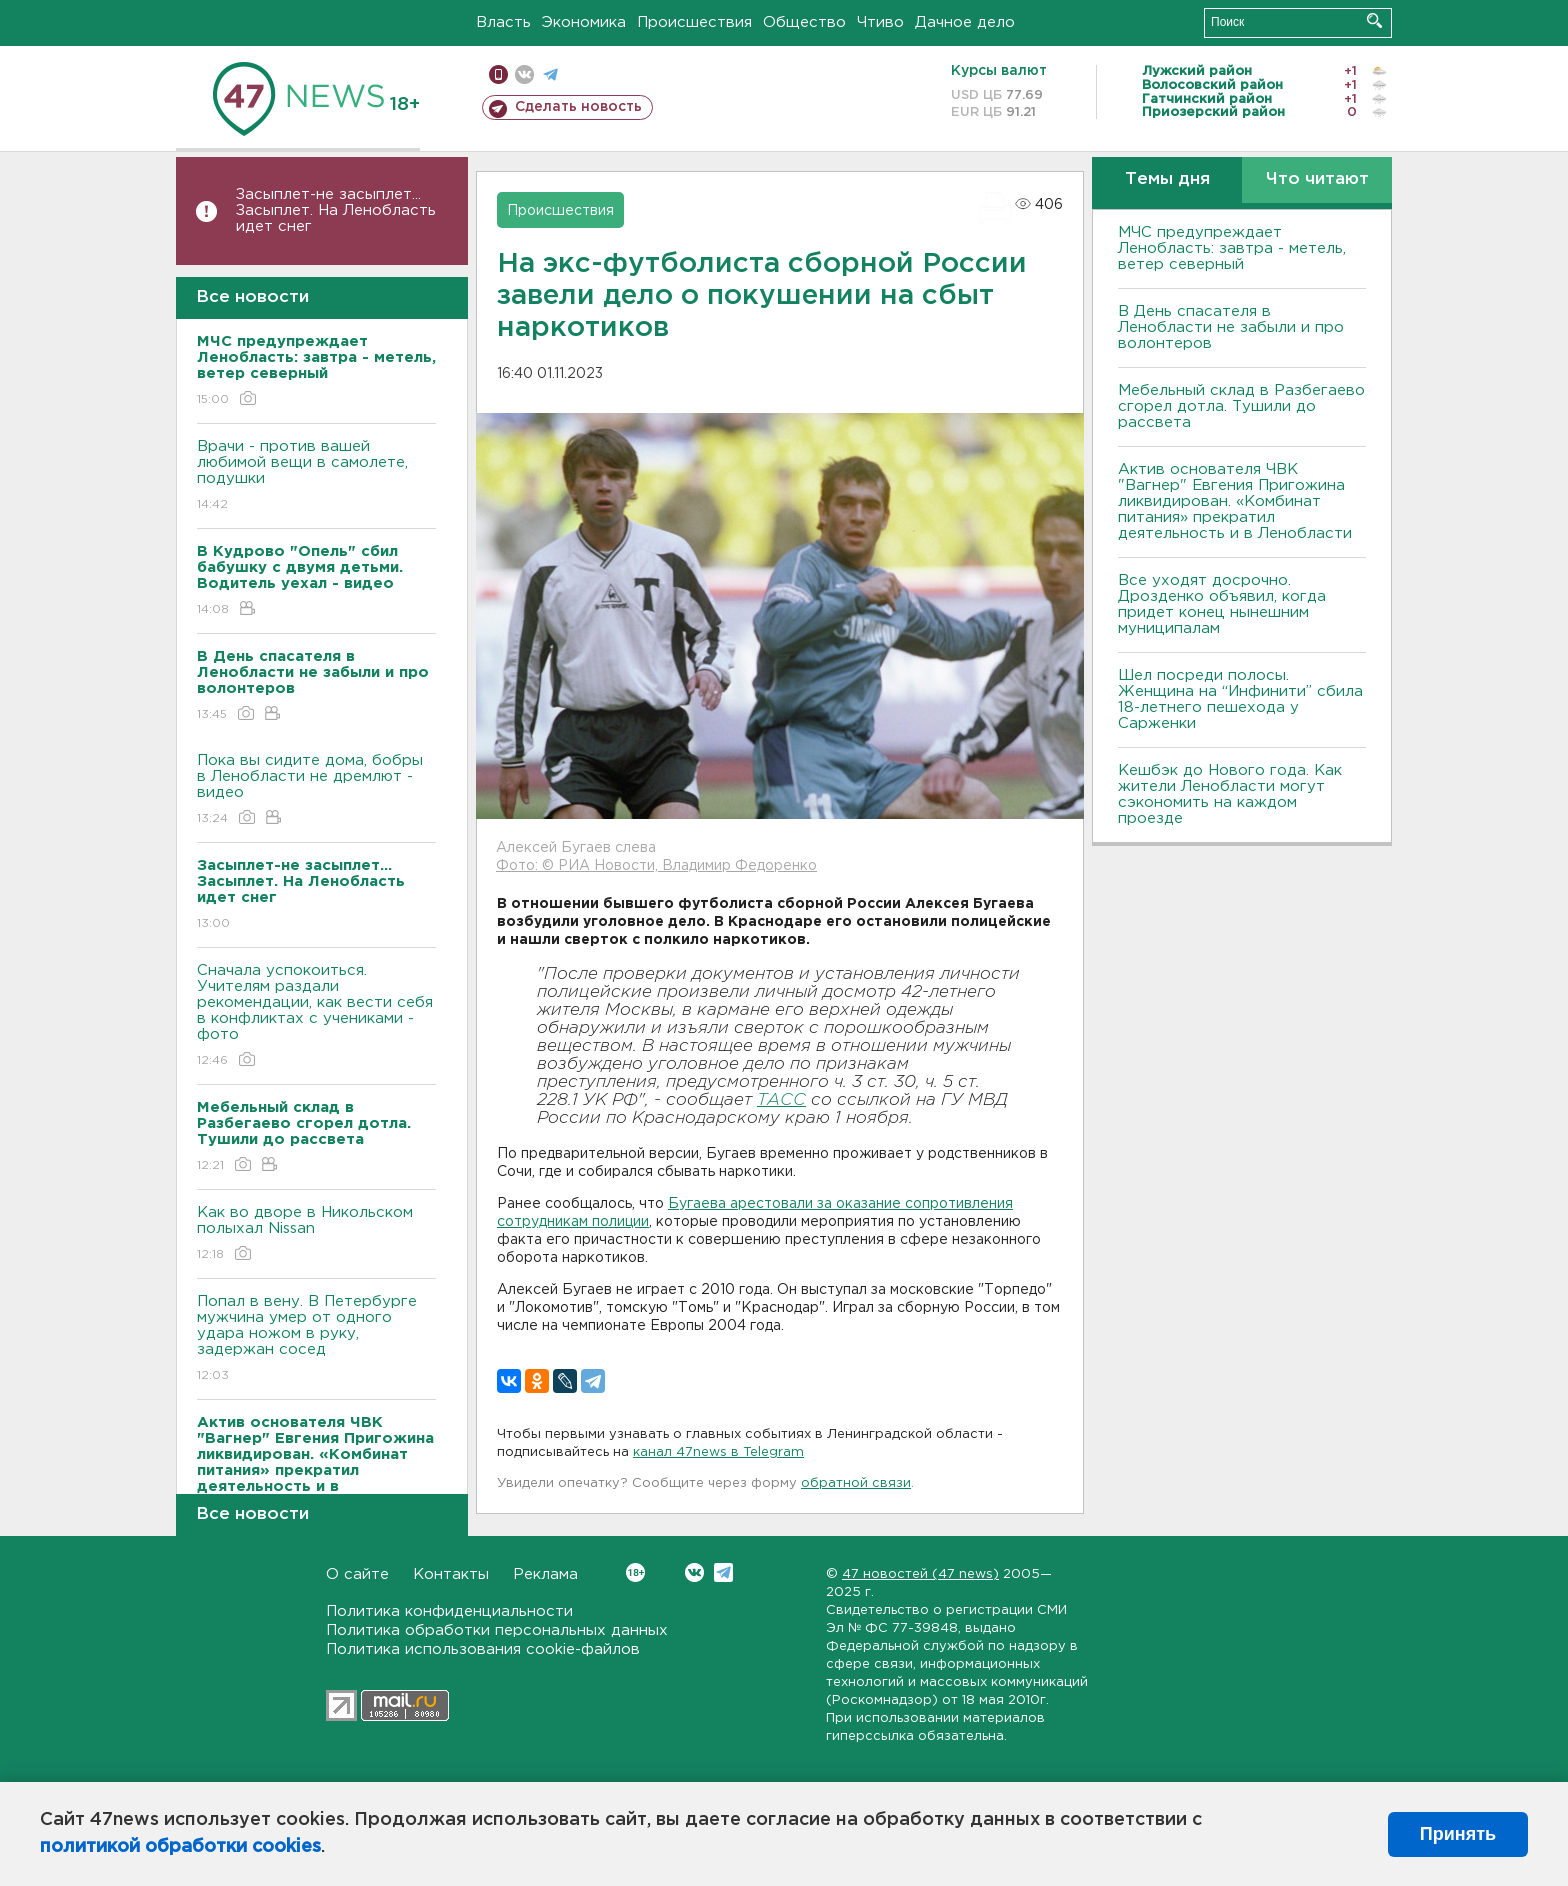 Image resolution: width=1568 pixels, height=1886 pixels. I want to click on обратной связи, so click(856, 1483).